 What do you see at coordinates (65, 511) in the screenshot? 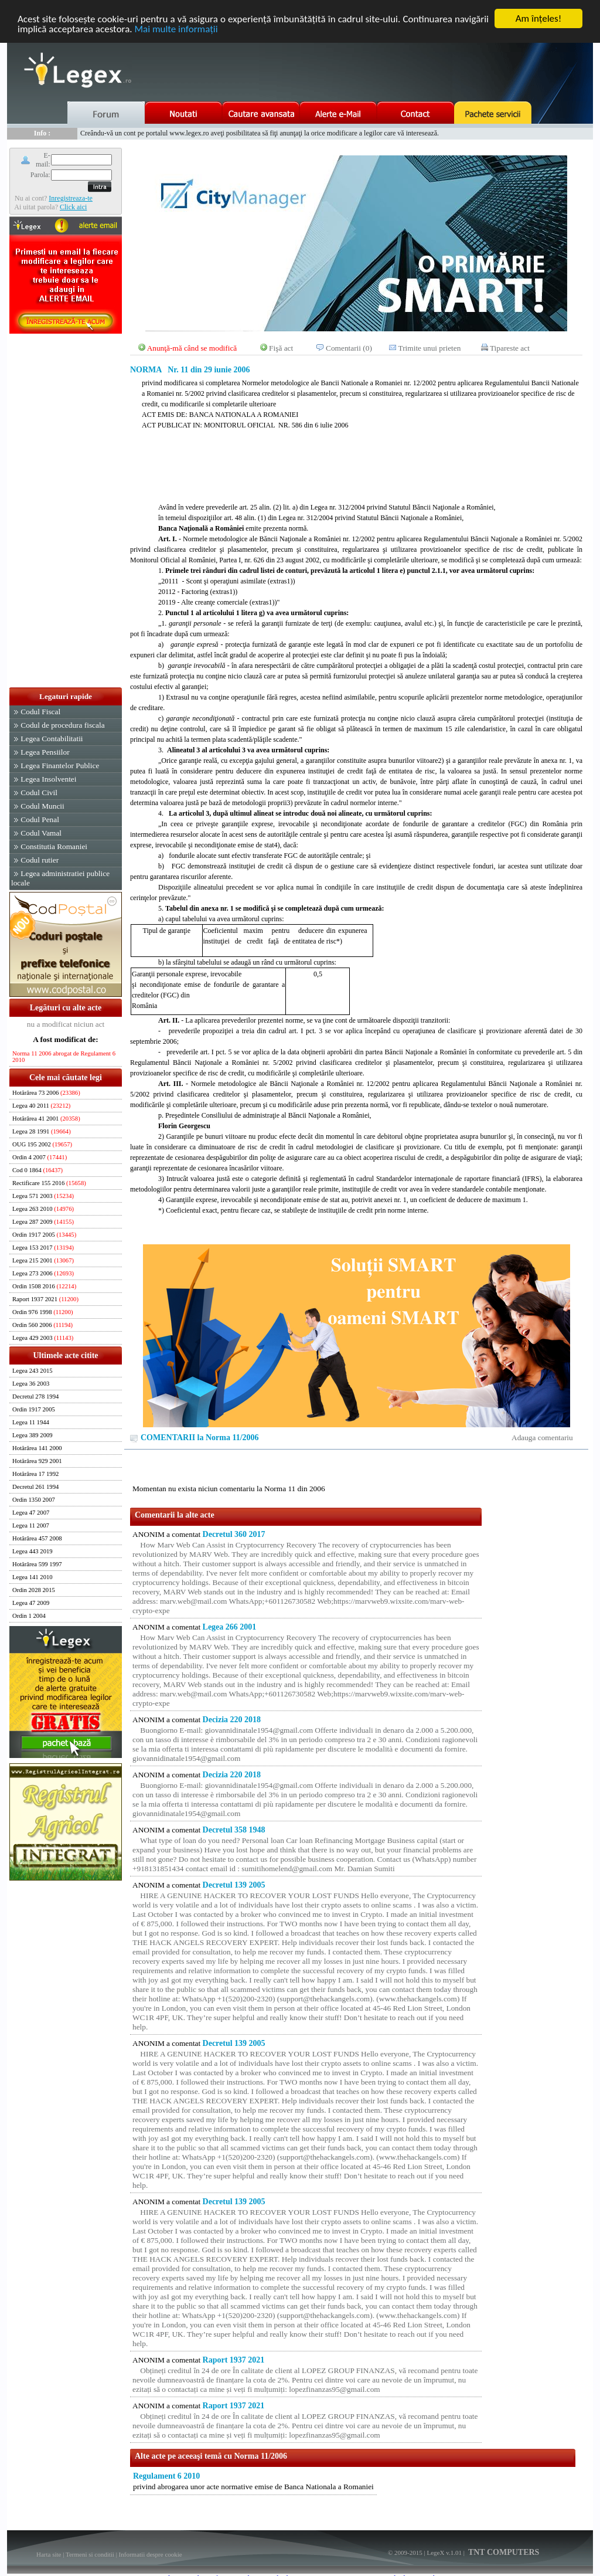
I see `[Advertisement]` at bounding box center [65, 511].